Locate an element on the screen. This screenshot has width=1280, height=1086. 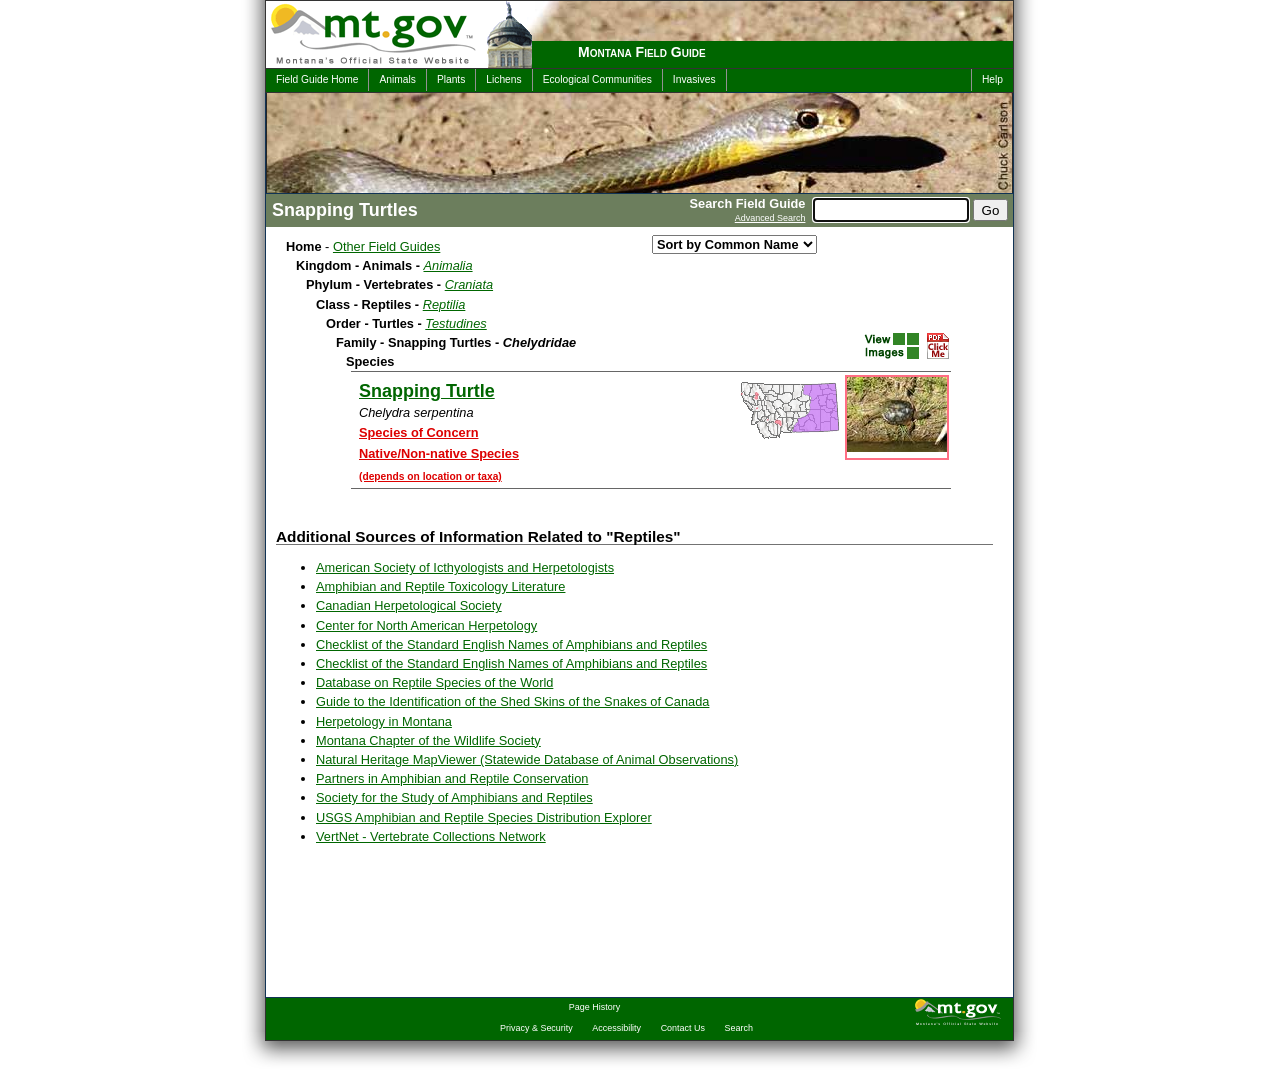
Species of Concern is located at coordinates (418, 432).